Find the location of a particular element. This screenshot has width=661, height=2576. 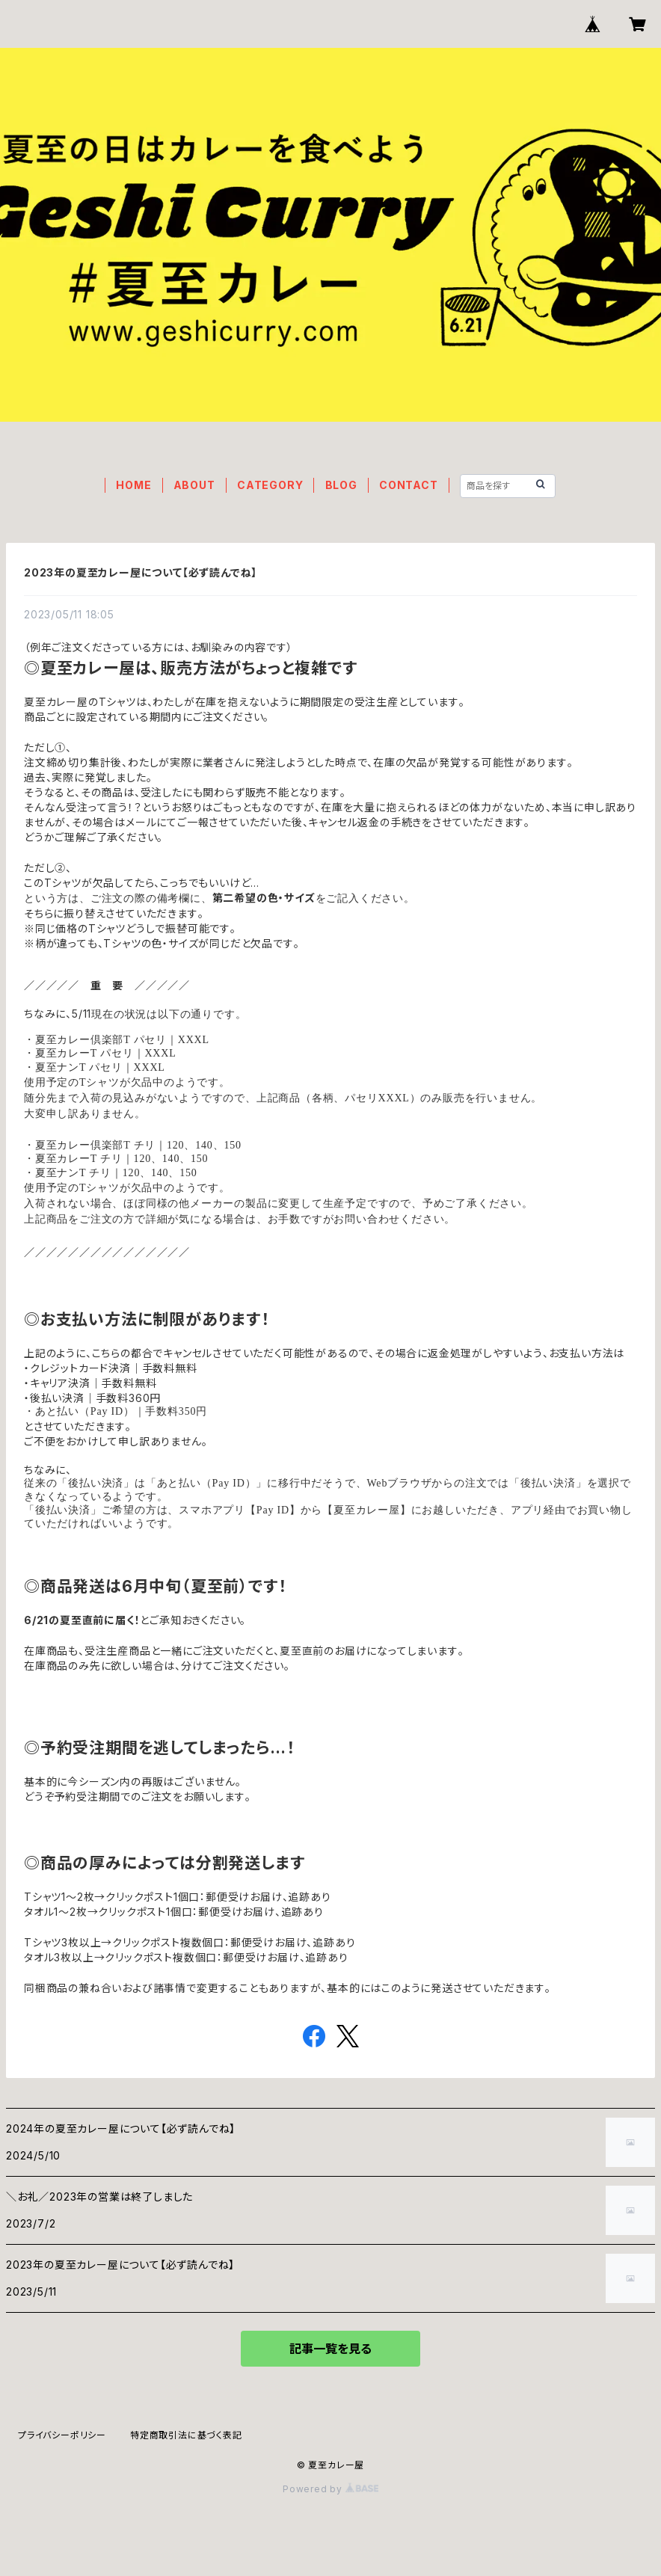

プライバシーポリシー is located at coordinates (62, 2435).